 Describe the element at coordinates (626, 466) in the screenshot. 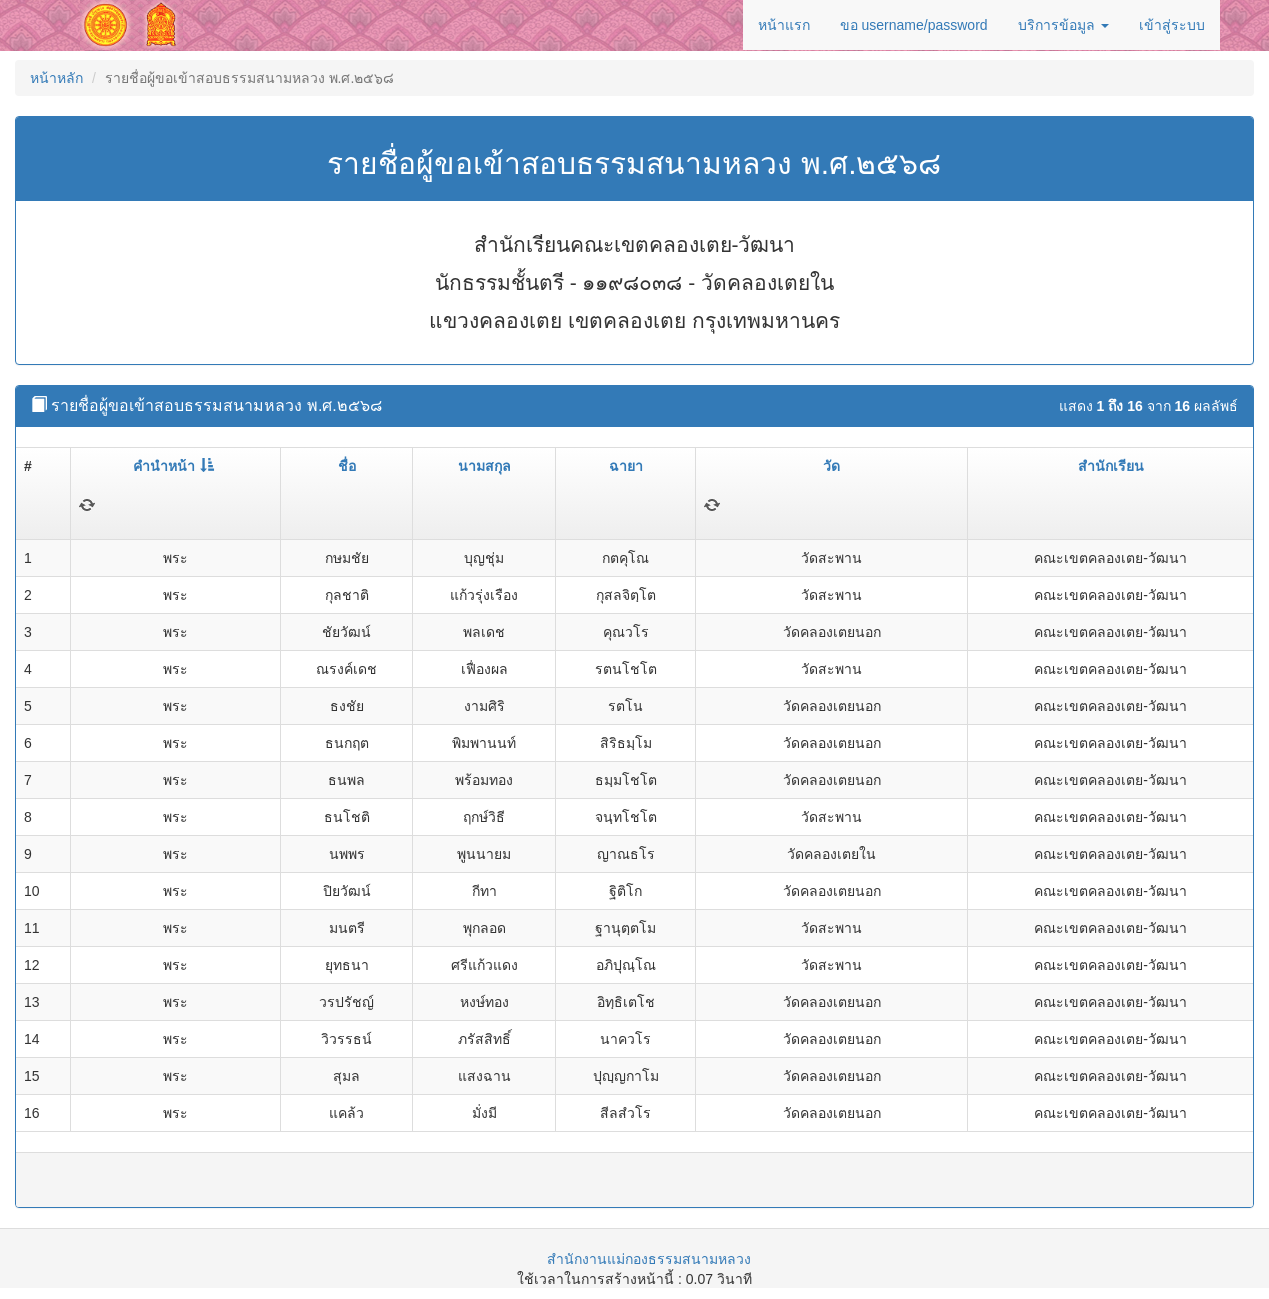

I see `ฉายา` at that location.